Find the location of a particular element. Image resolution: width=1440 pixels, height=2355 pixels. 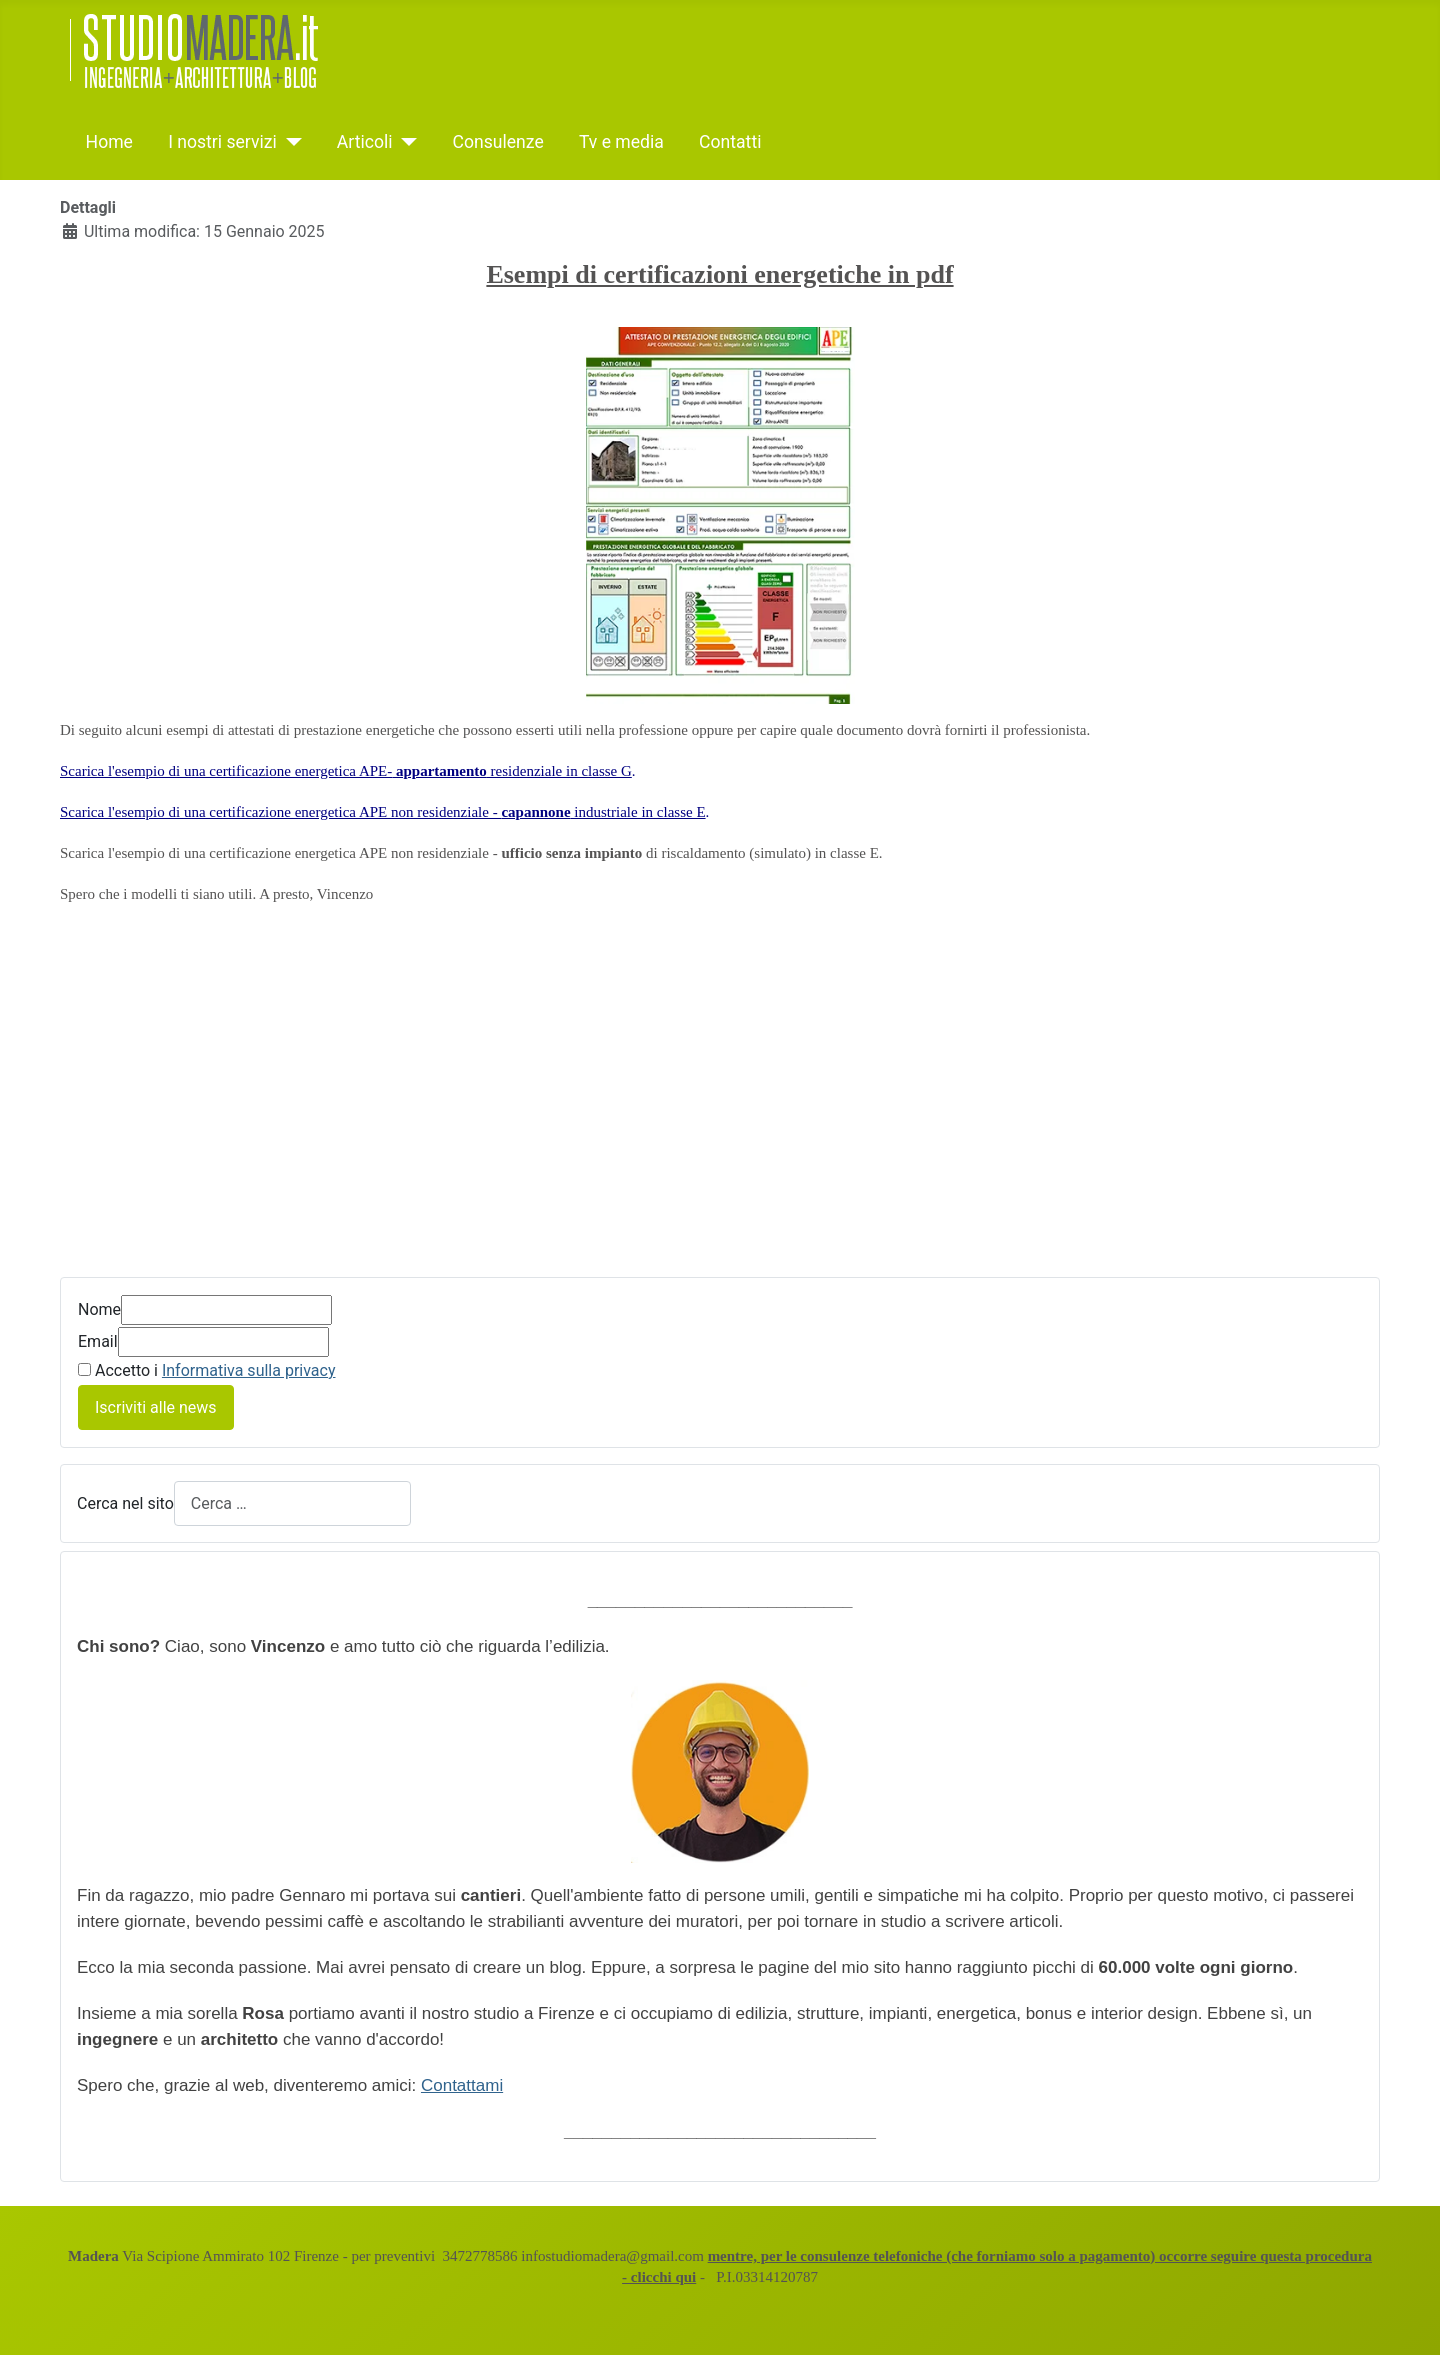

Home is located at coordinates (109, 142).